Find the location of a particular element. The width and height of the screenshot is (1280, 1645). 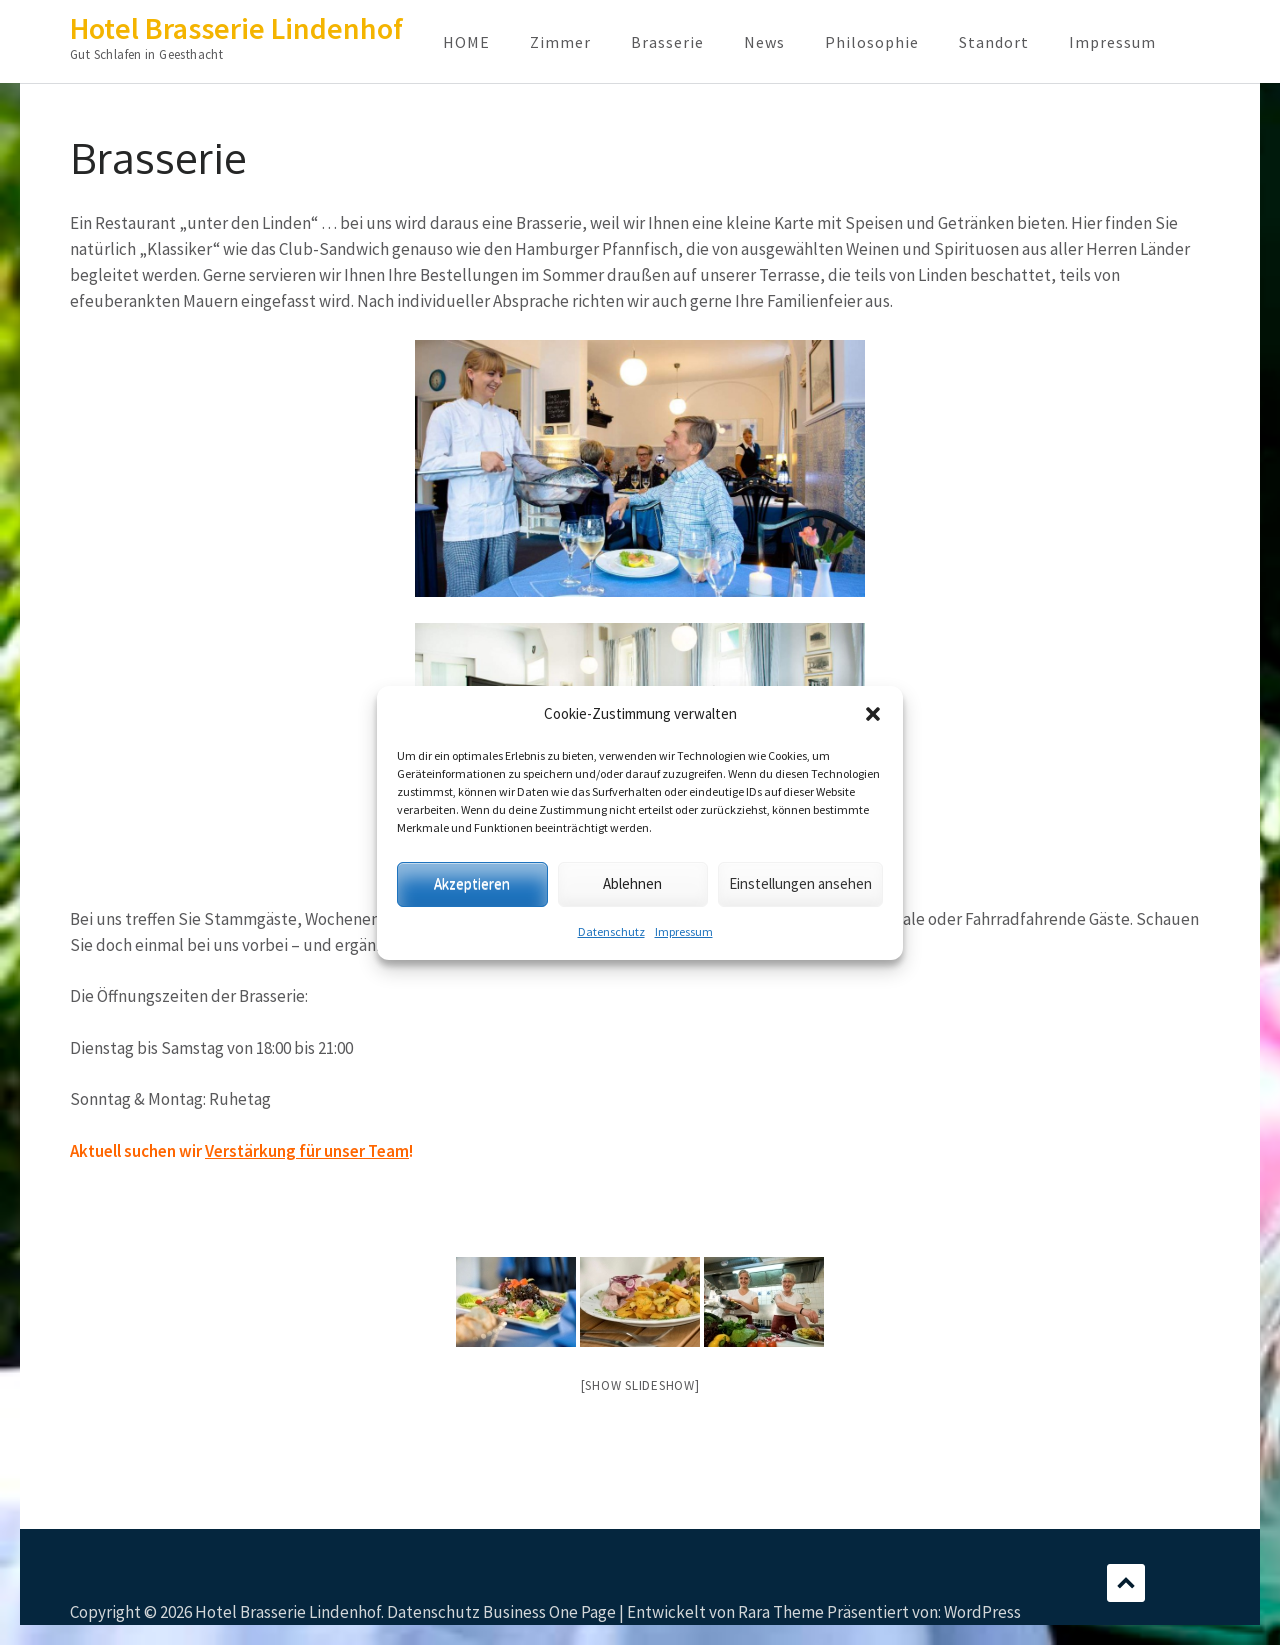

WordPress is located at coordinates (982, 1612).